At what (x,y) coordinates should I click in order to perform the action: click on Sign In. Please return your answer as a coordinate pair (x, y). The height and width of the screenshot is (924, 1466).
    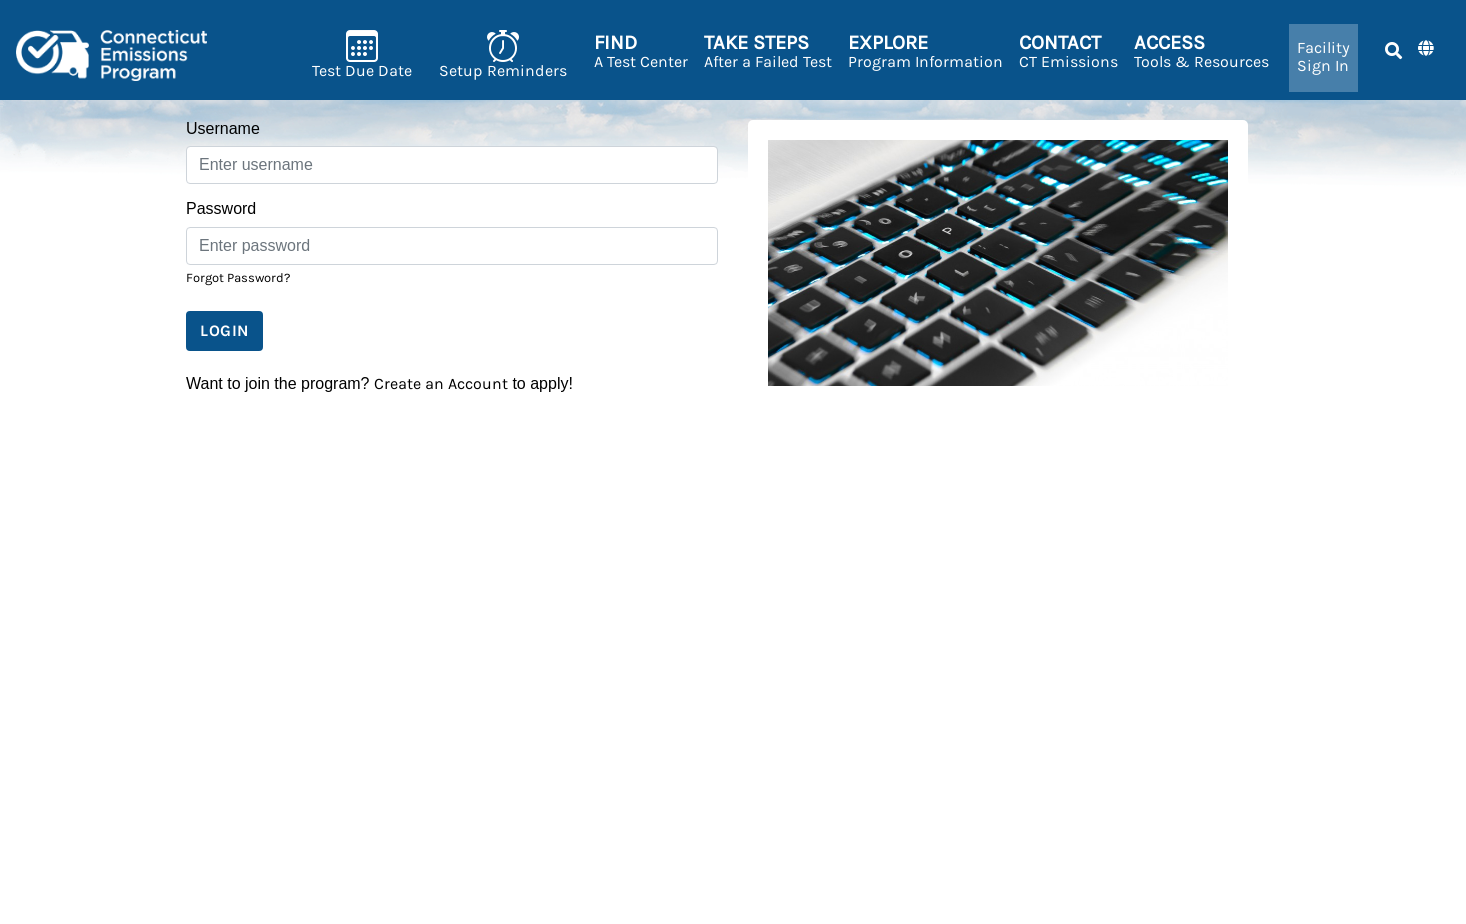
    Looking at the image, I should click on (1323, 56).